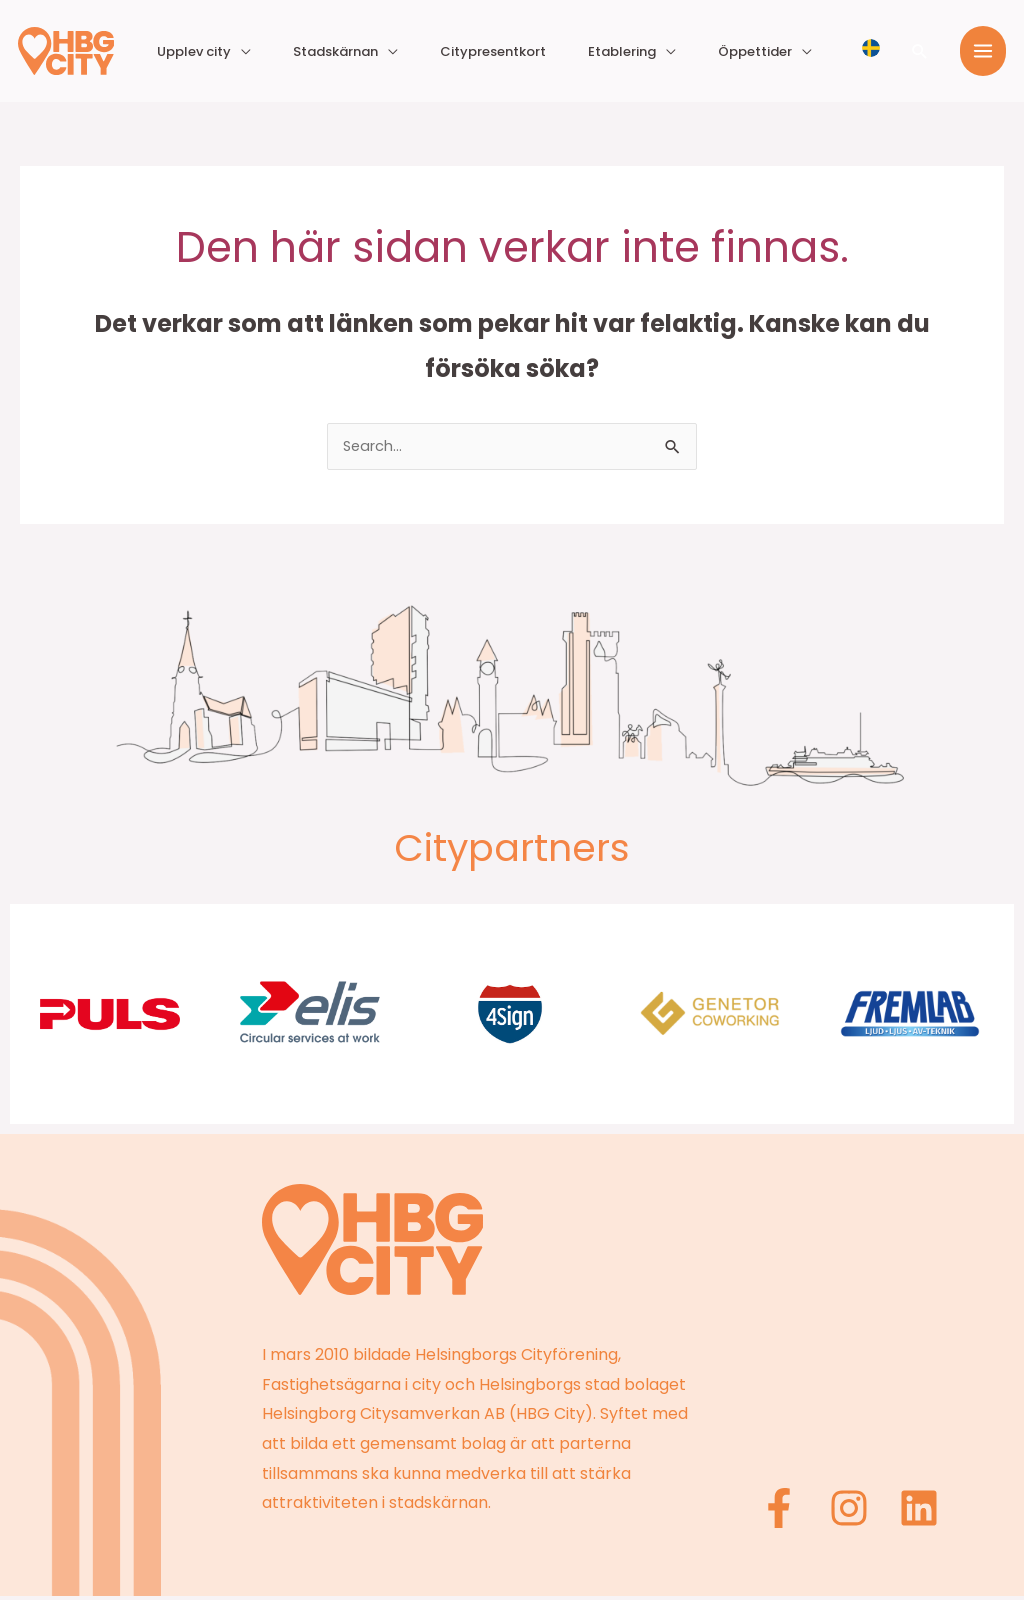 The width and height of the screenshot is (1024, 1600). Describe the element at coordinates (338, 51) in the screenshot. I see `Upplev city` at that location.